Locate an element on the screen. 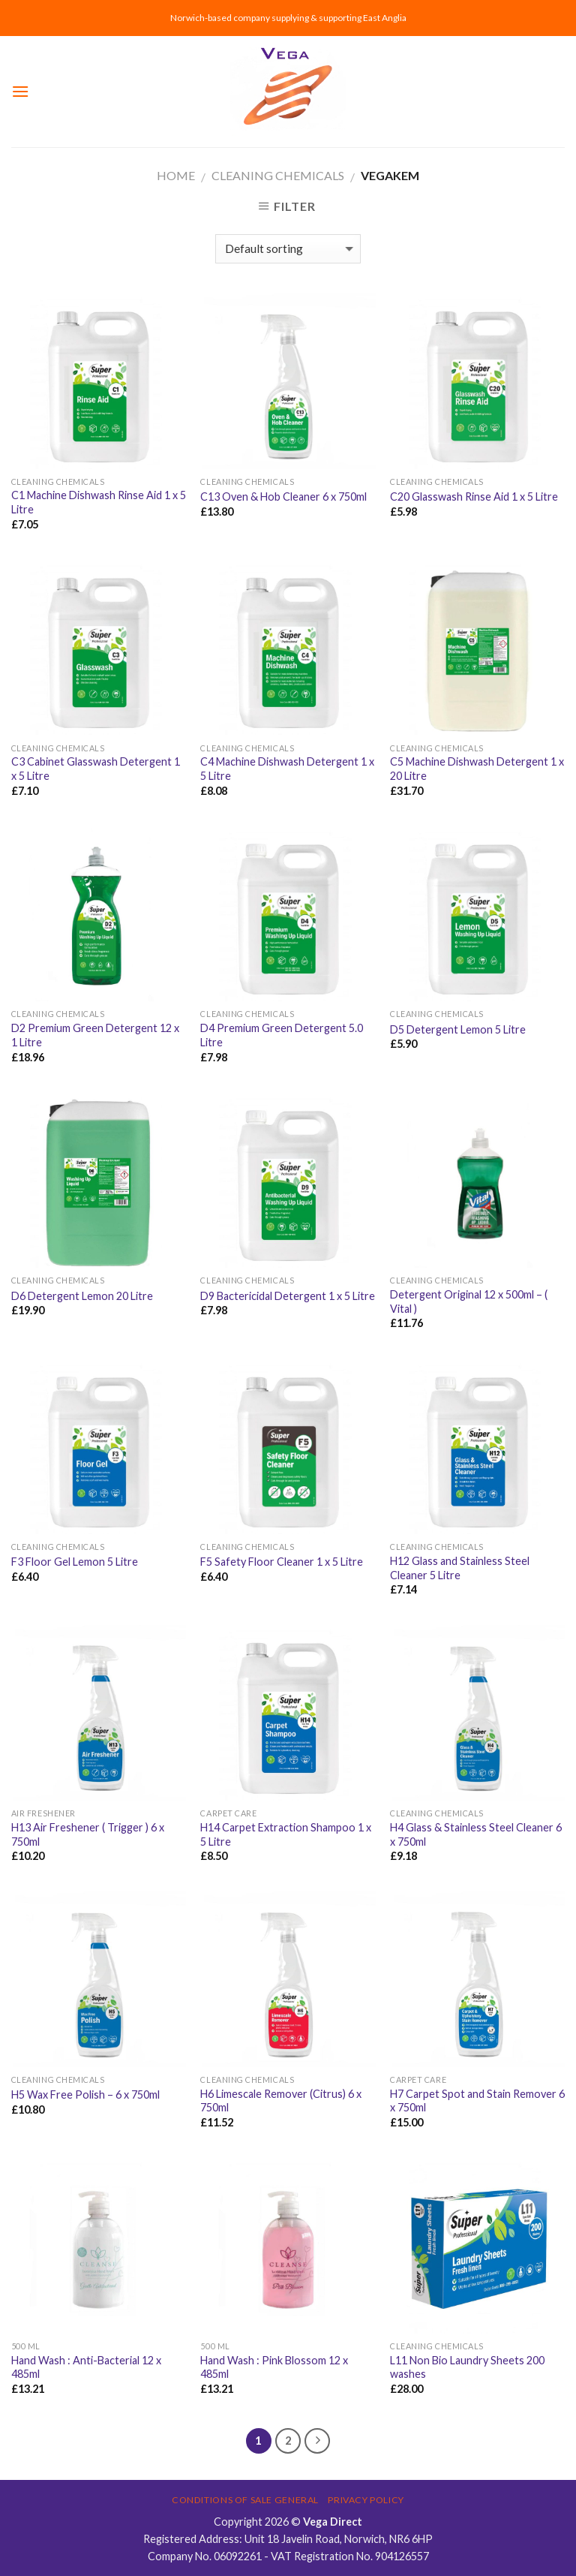  D4 Premium Green Detergent 5.0 Litre is located at coordinates (281, 1035).